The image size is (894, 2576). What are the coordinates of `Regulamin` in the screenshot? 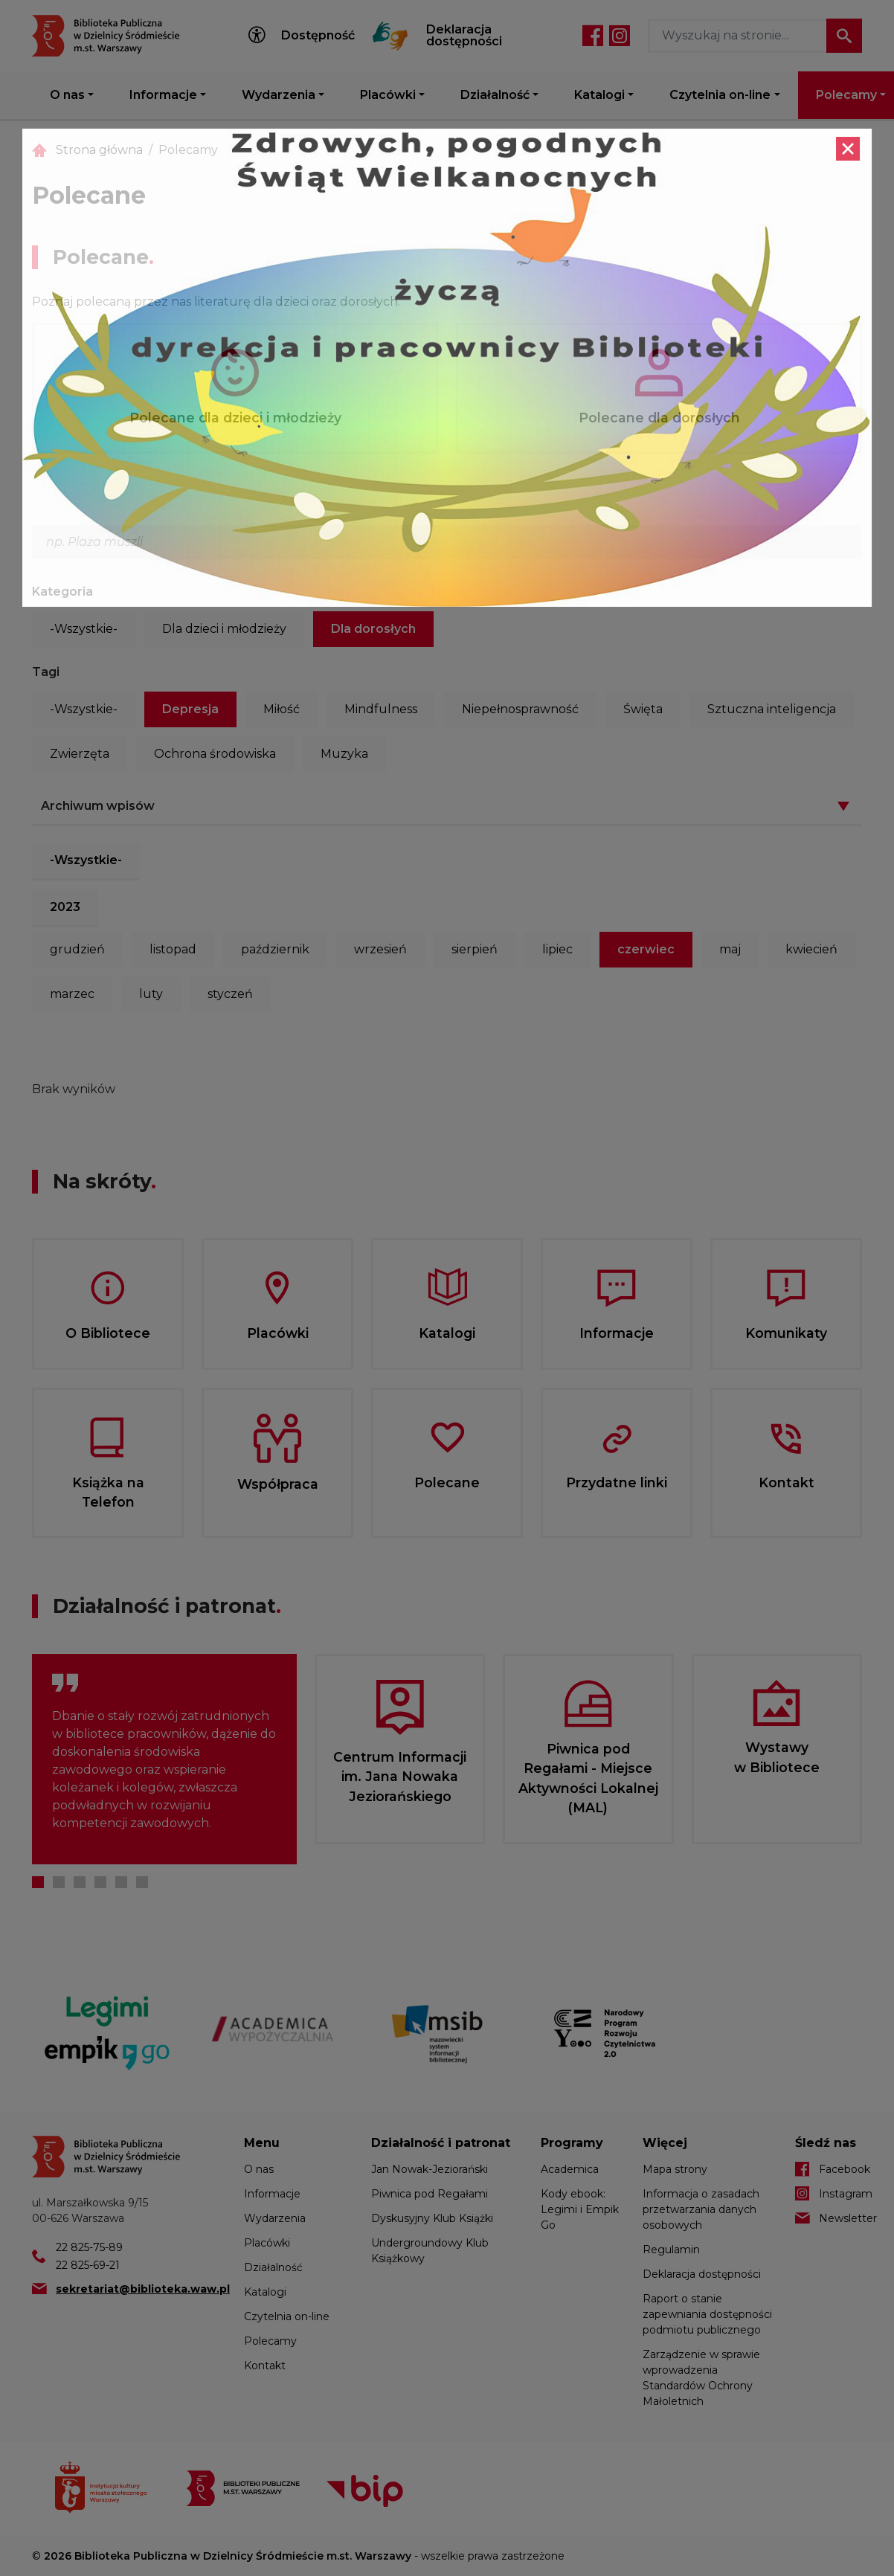 It's located at (671, 2249).